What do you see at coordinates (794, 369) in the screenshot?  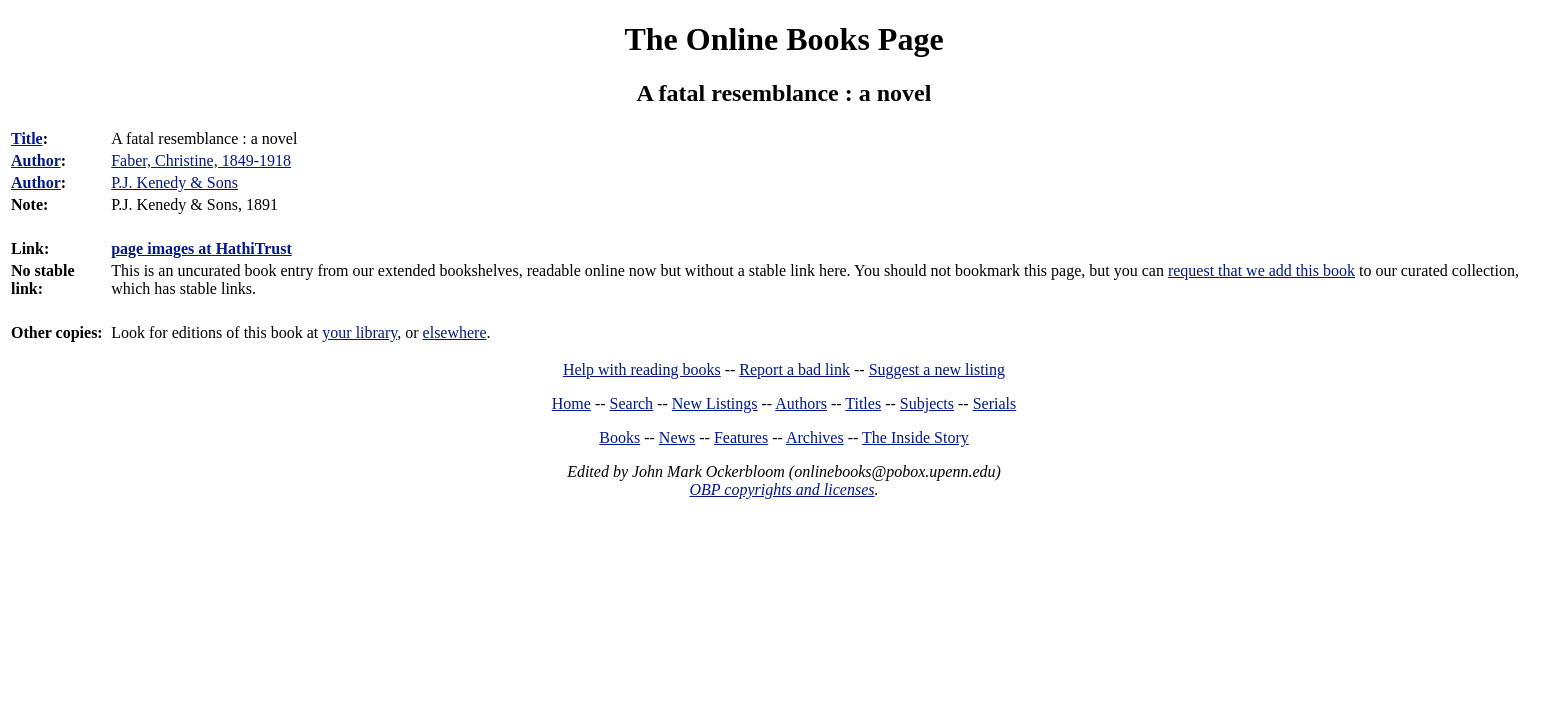 I see `Report a bad link` at bounding box center [794, 369].